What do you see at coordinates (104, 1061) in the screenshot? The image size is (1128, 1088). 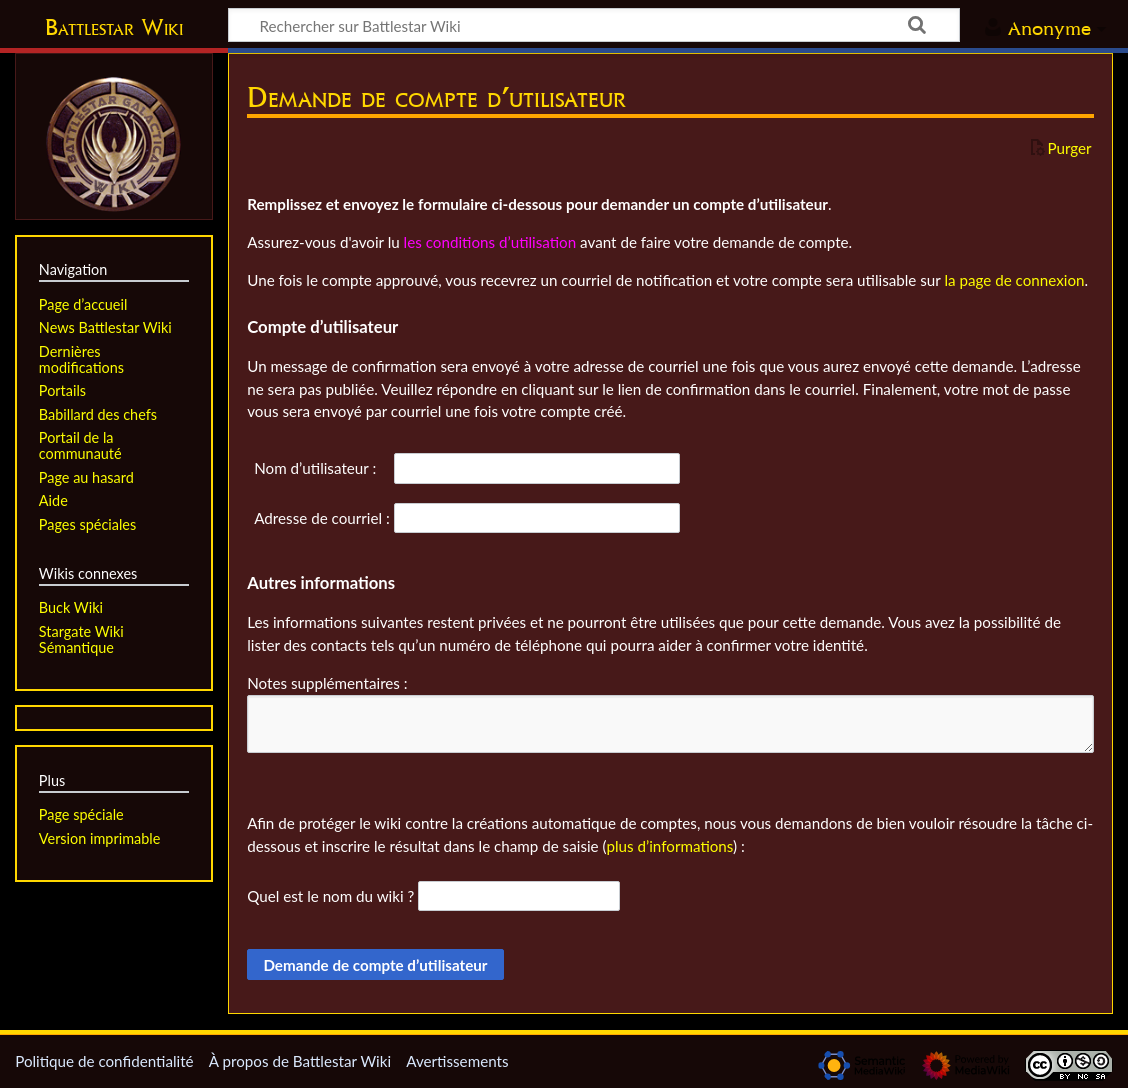 I see `Politique de confidentialité` at bounding box center [104, 1061].